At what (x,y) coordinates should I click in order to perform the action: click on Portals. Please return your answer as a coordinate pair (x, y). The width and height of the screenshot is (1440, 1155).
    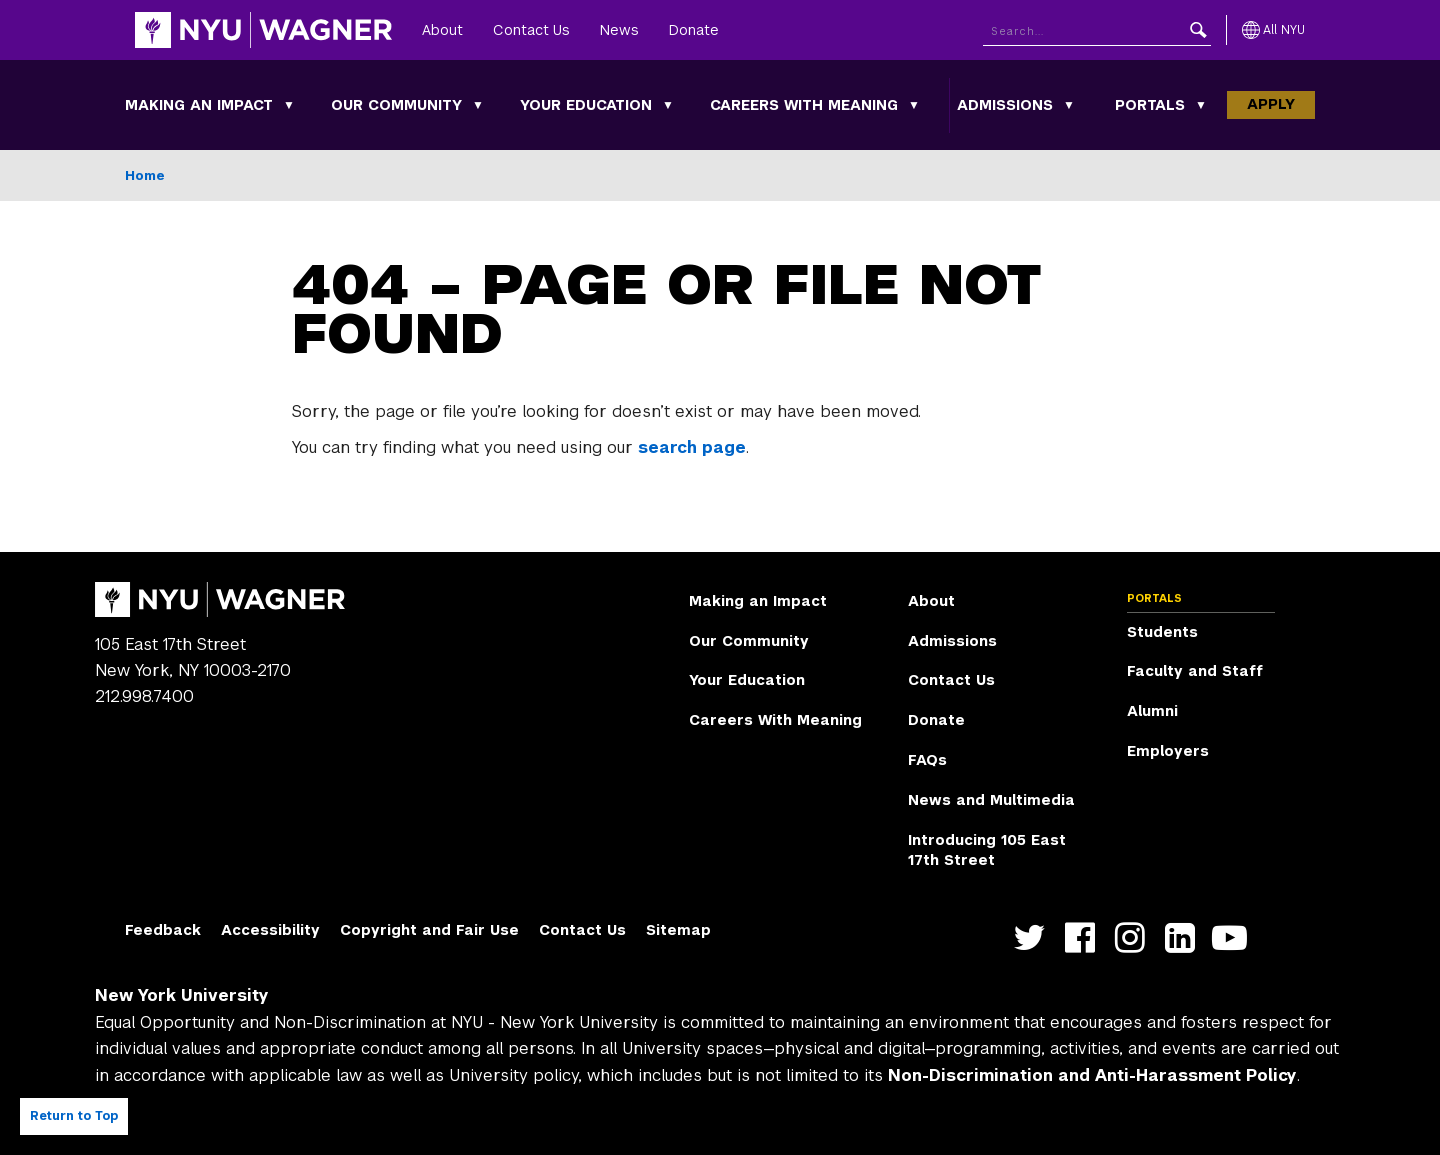
    Looking at the image, I should click on (1150, 105).